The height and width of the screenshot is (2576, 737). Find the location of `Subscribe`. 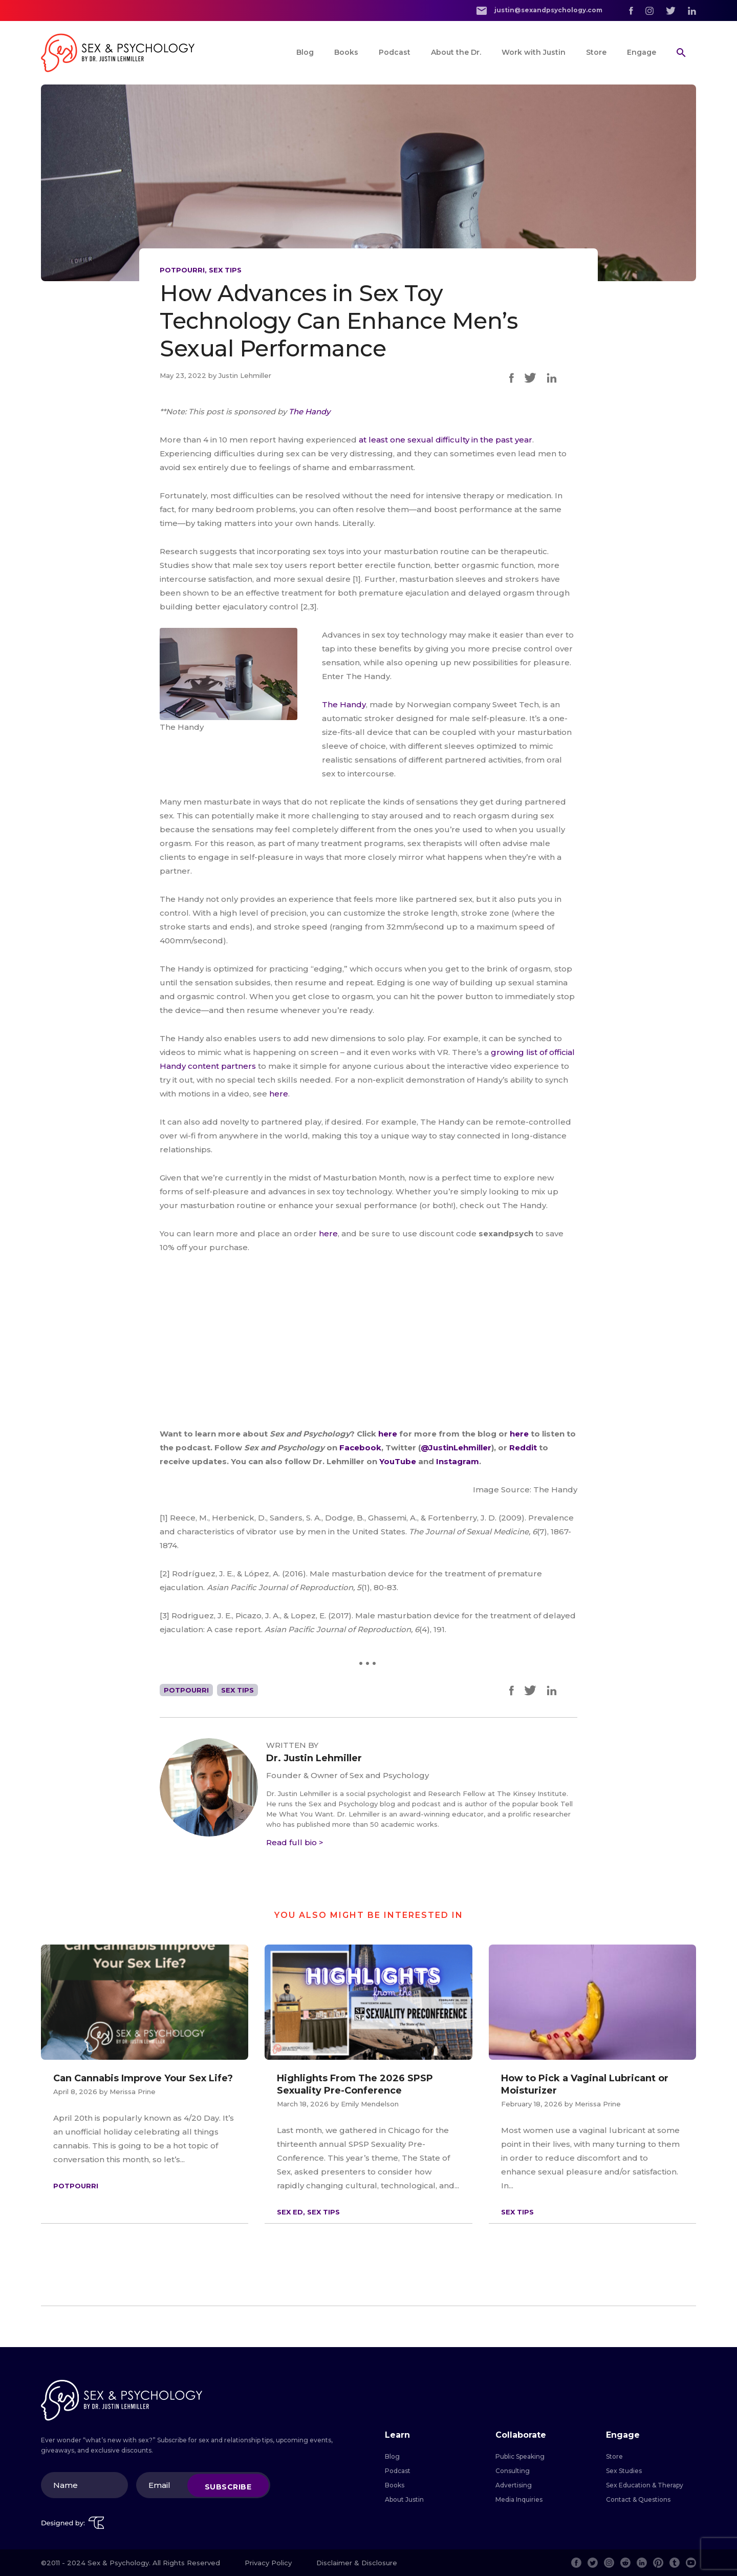

Subscribe is located at coordinates (228, 2486).